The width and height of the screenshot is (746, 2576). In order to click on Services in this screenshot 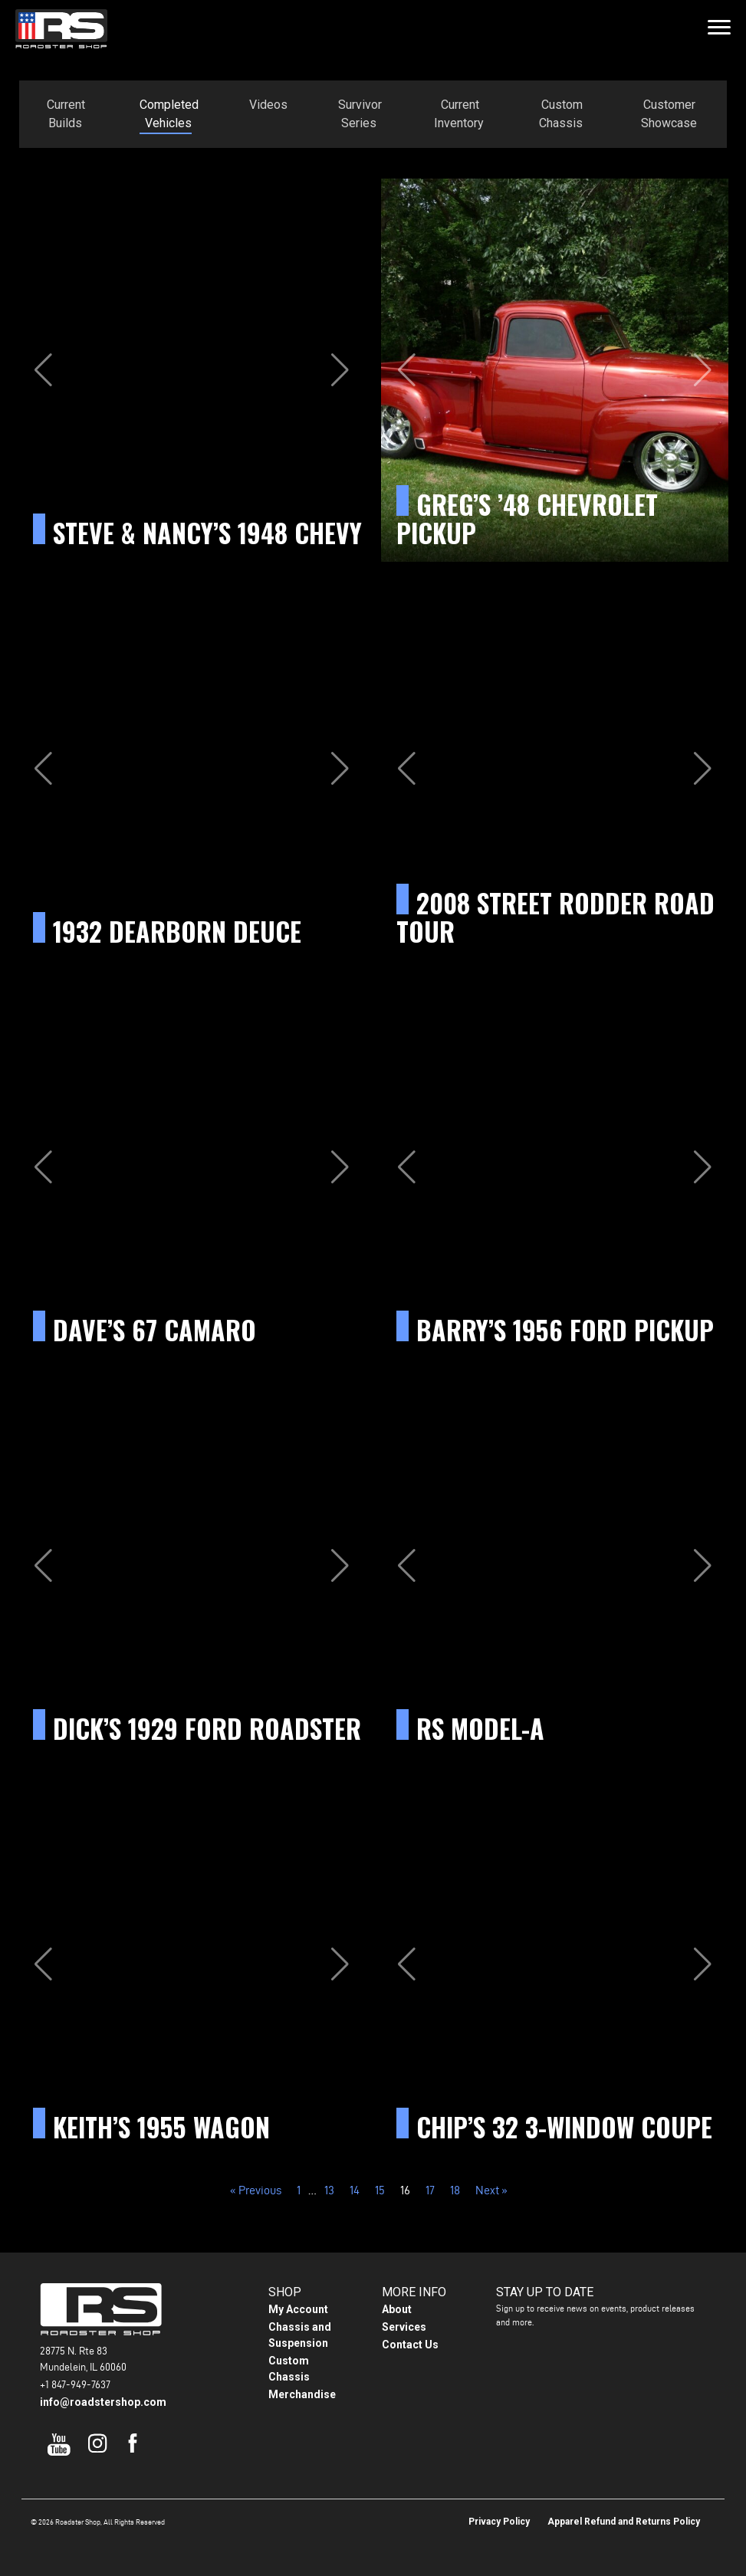, I will do `click(404, 2327)`.